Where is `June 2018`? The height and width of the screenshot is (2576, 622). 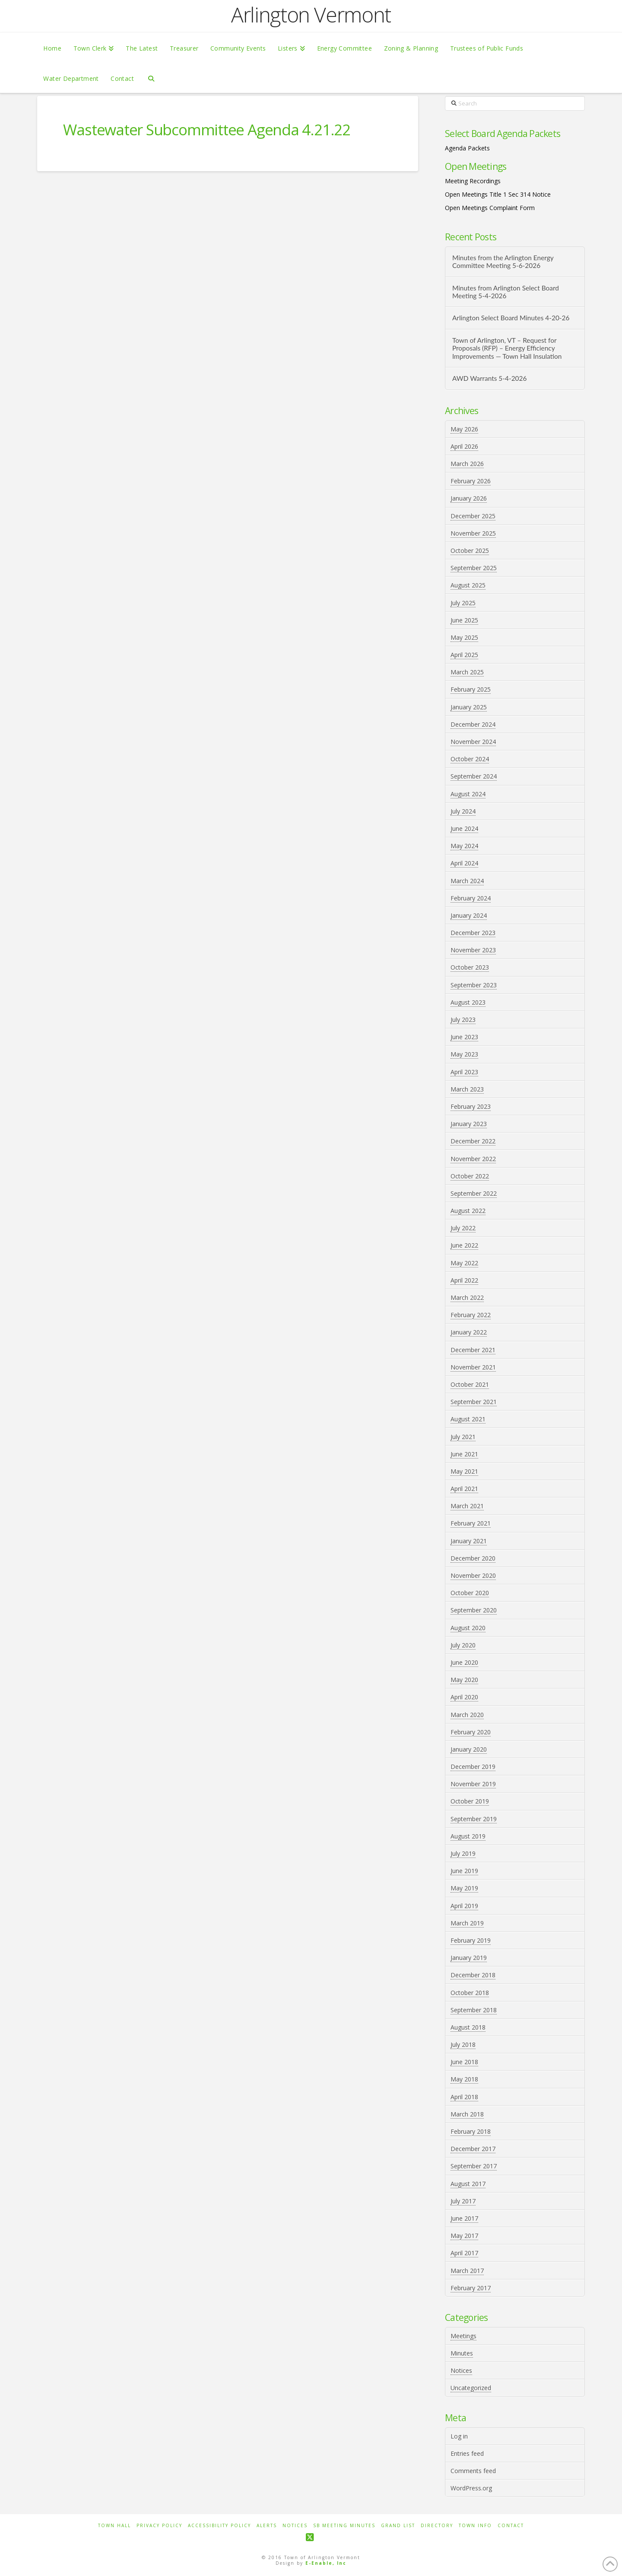 June 2018 is located at coordinates (464, 2062).